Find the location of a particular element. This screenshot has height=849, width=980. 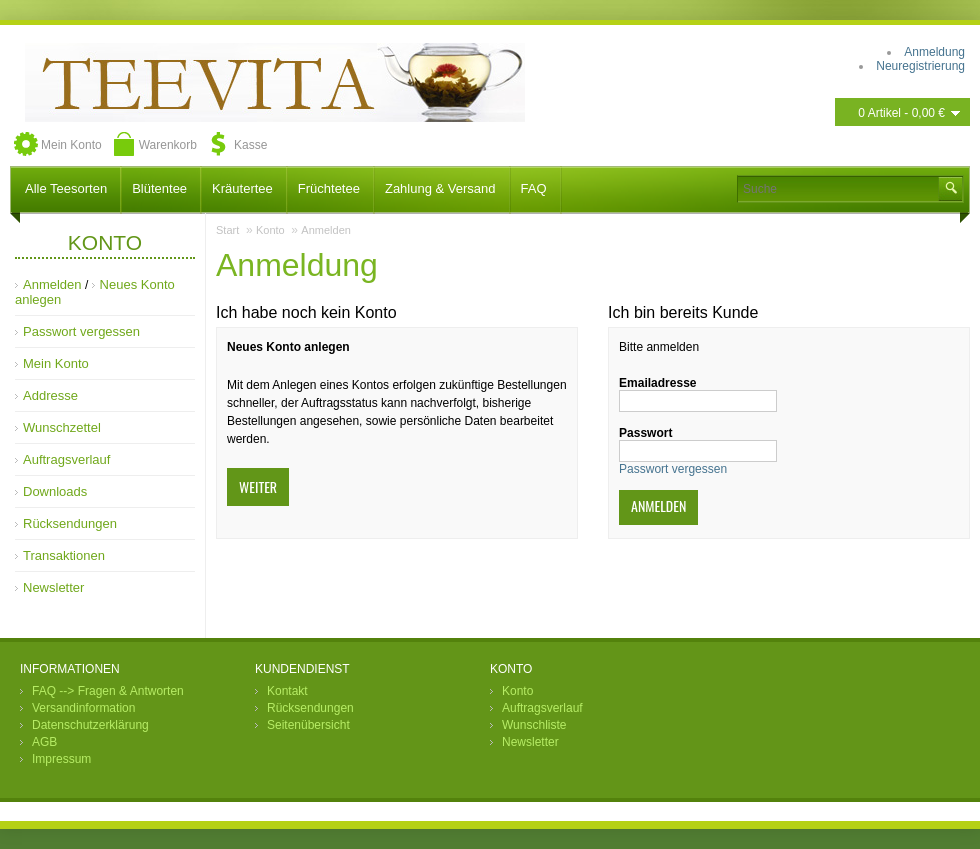

Zahlung & Versand is located at coordinates (440, 188).